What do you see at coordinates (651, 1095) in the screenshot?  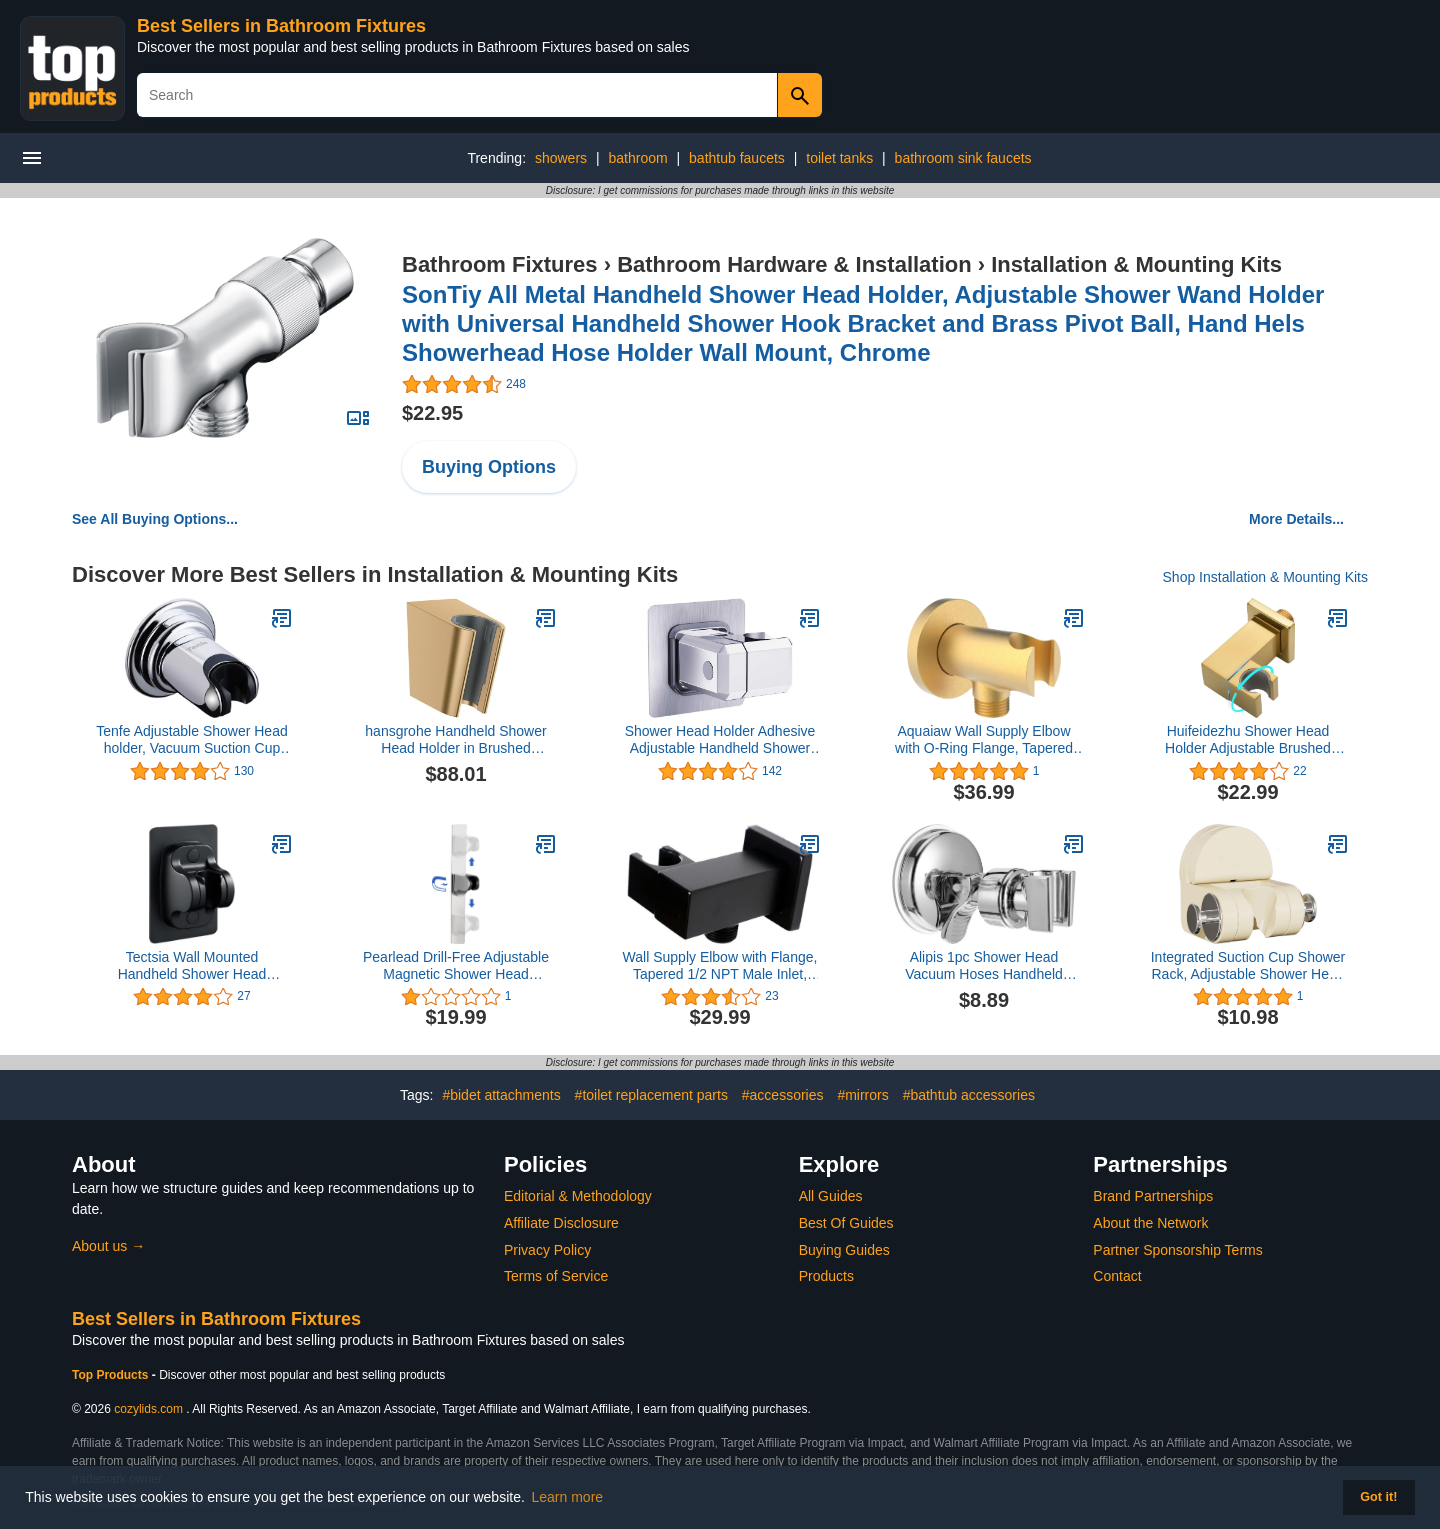 I see `#toilet replacement parts` at bounding box center [651, 1095].